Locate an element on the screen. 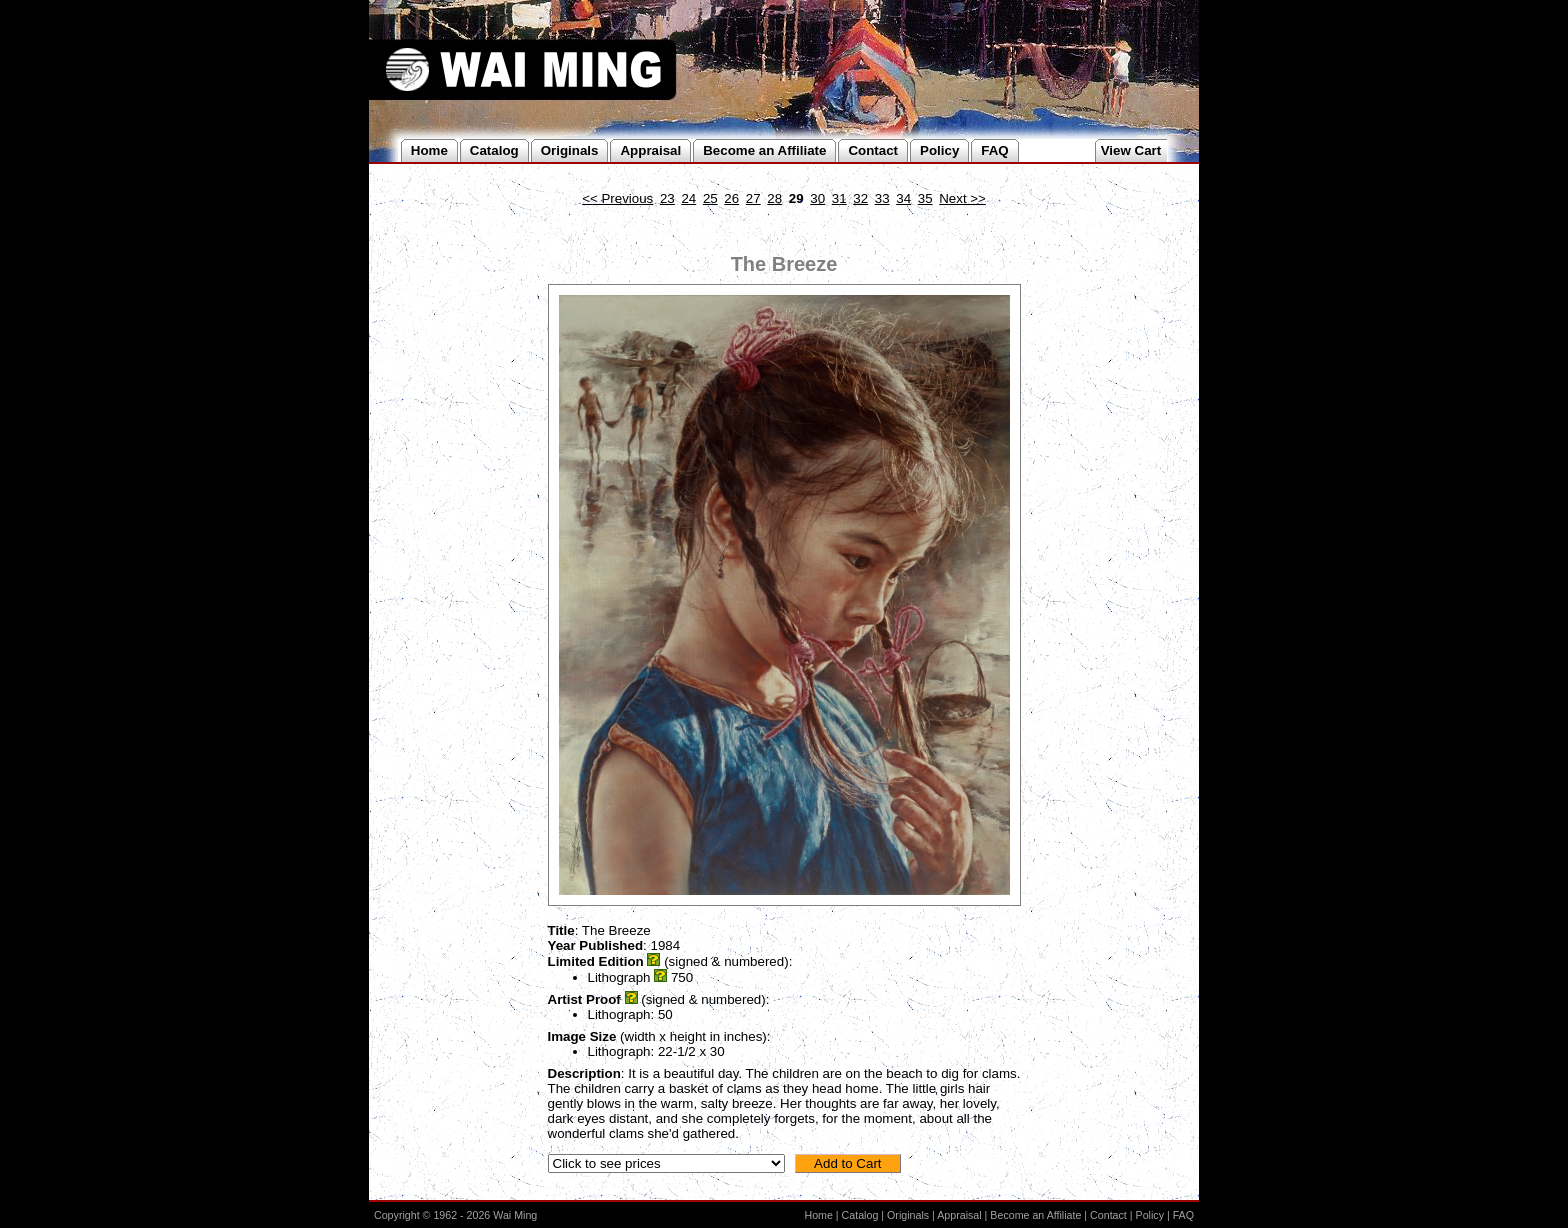  35 is located at coordinates (925, 198).